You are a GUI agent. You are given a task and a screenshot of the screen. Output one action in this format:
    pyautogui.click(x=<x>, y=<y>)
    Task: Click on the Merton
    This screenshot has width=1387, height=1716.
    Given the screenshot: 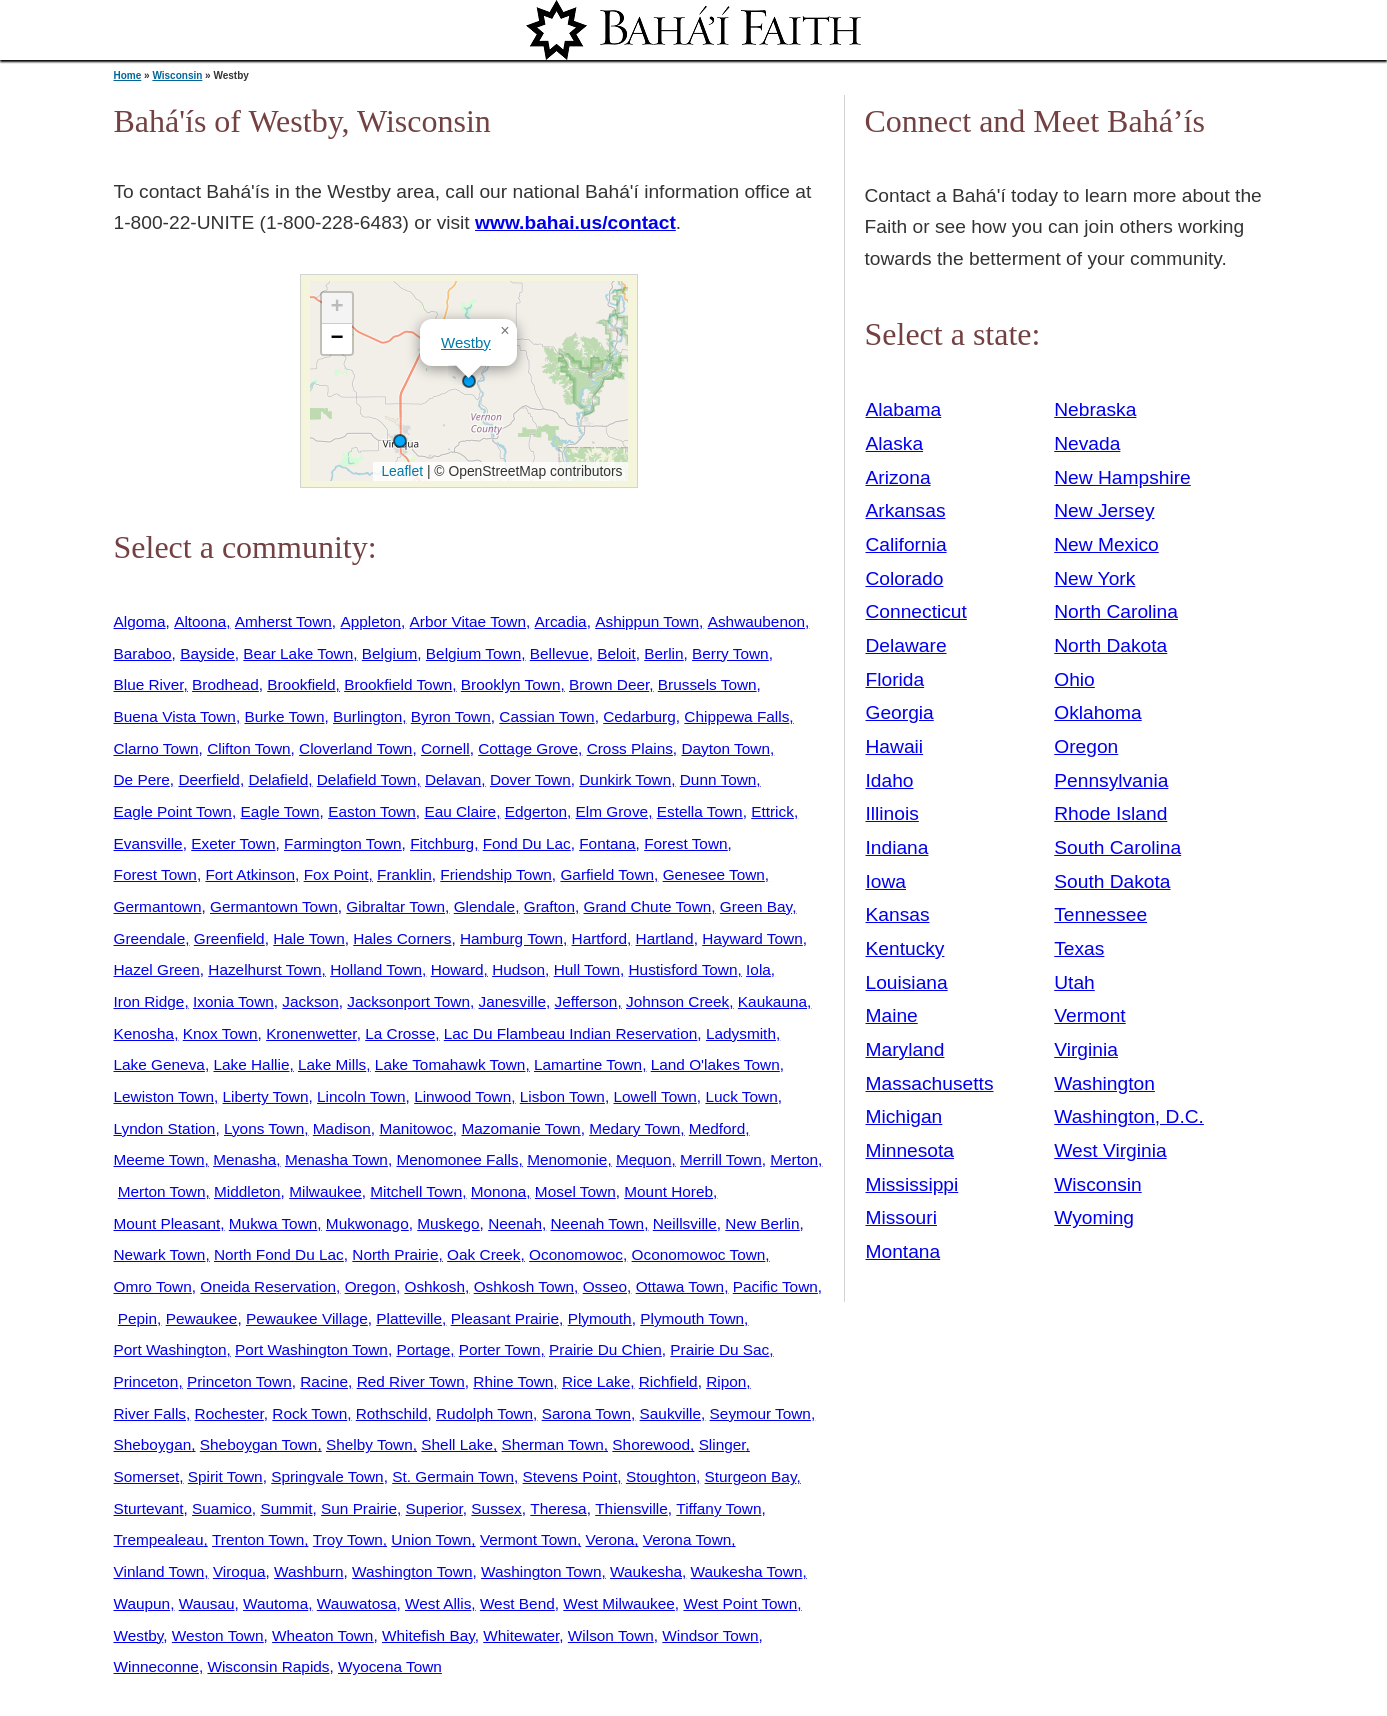 What is the action you would take?
    pyautogui.click(x=794, y=1159)
    